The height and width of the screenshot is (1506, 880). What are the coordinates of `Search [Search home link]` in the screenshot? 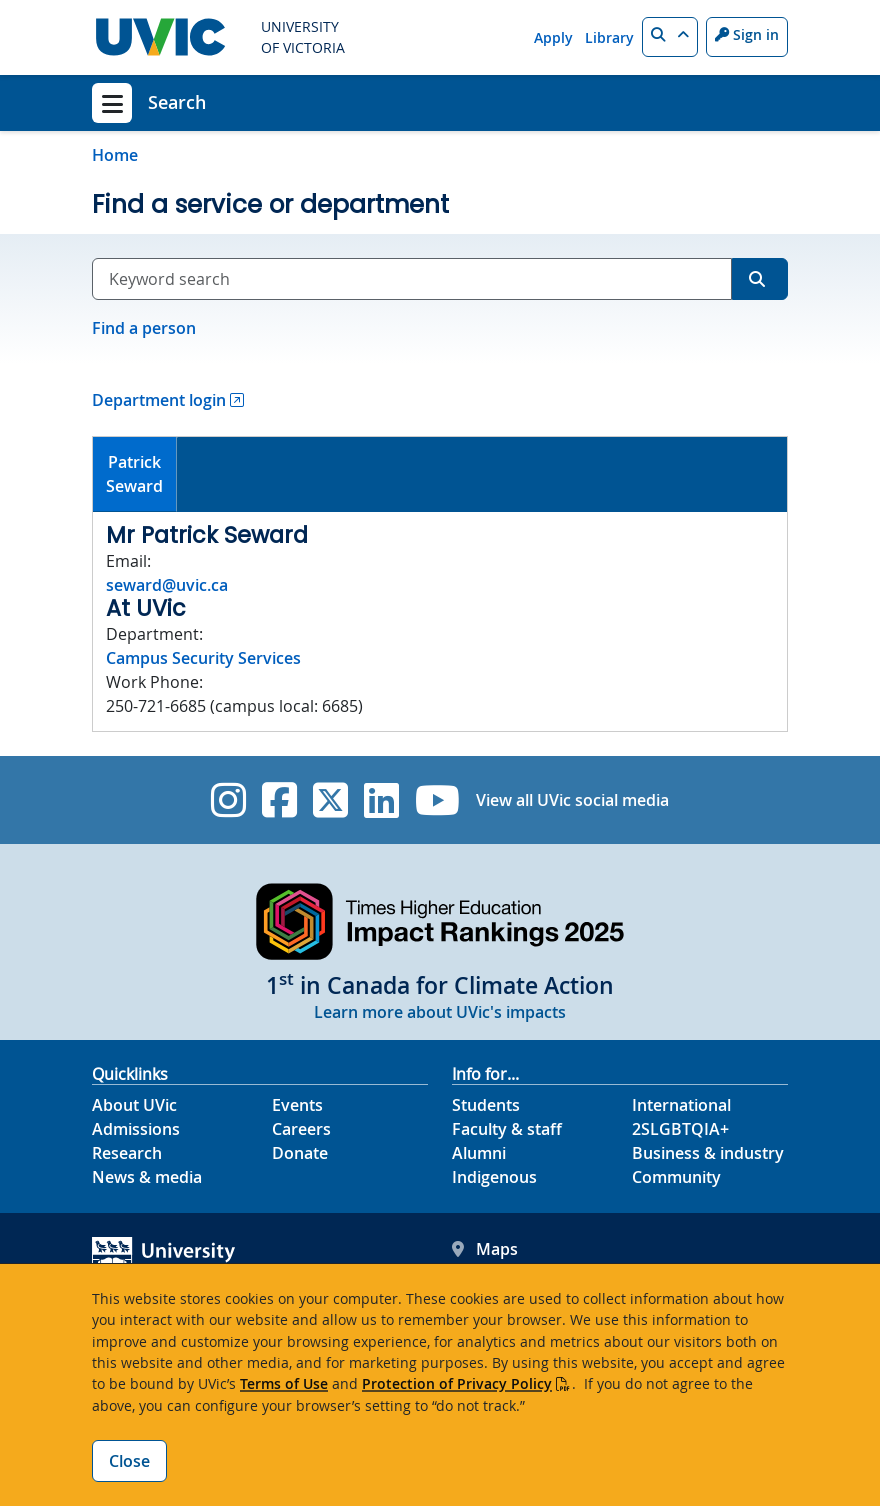 It's located at (177, 102).